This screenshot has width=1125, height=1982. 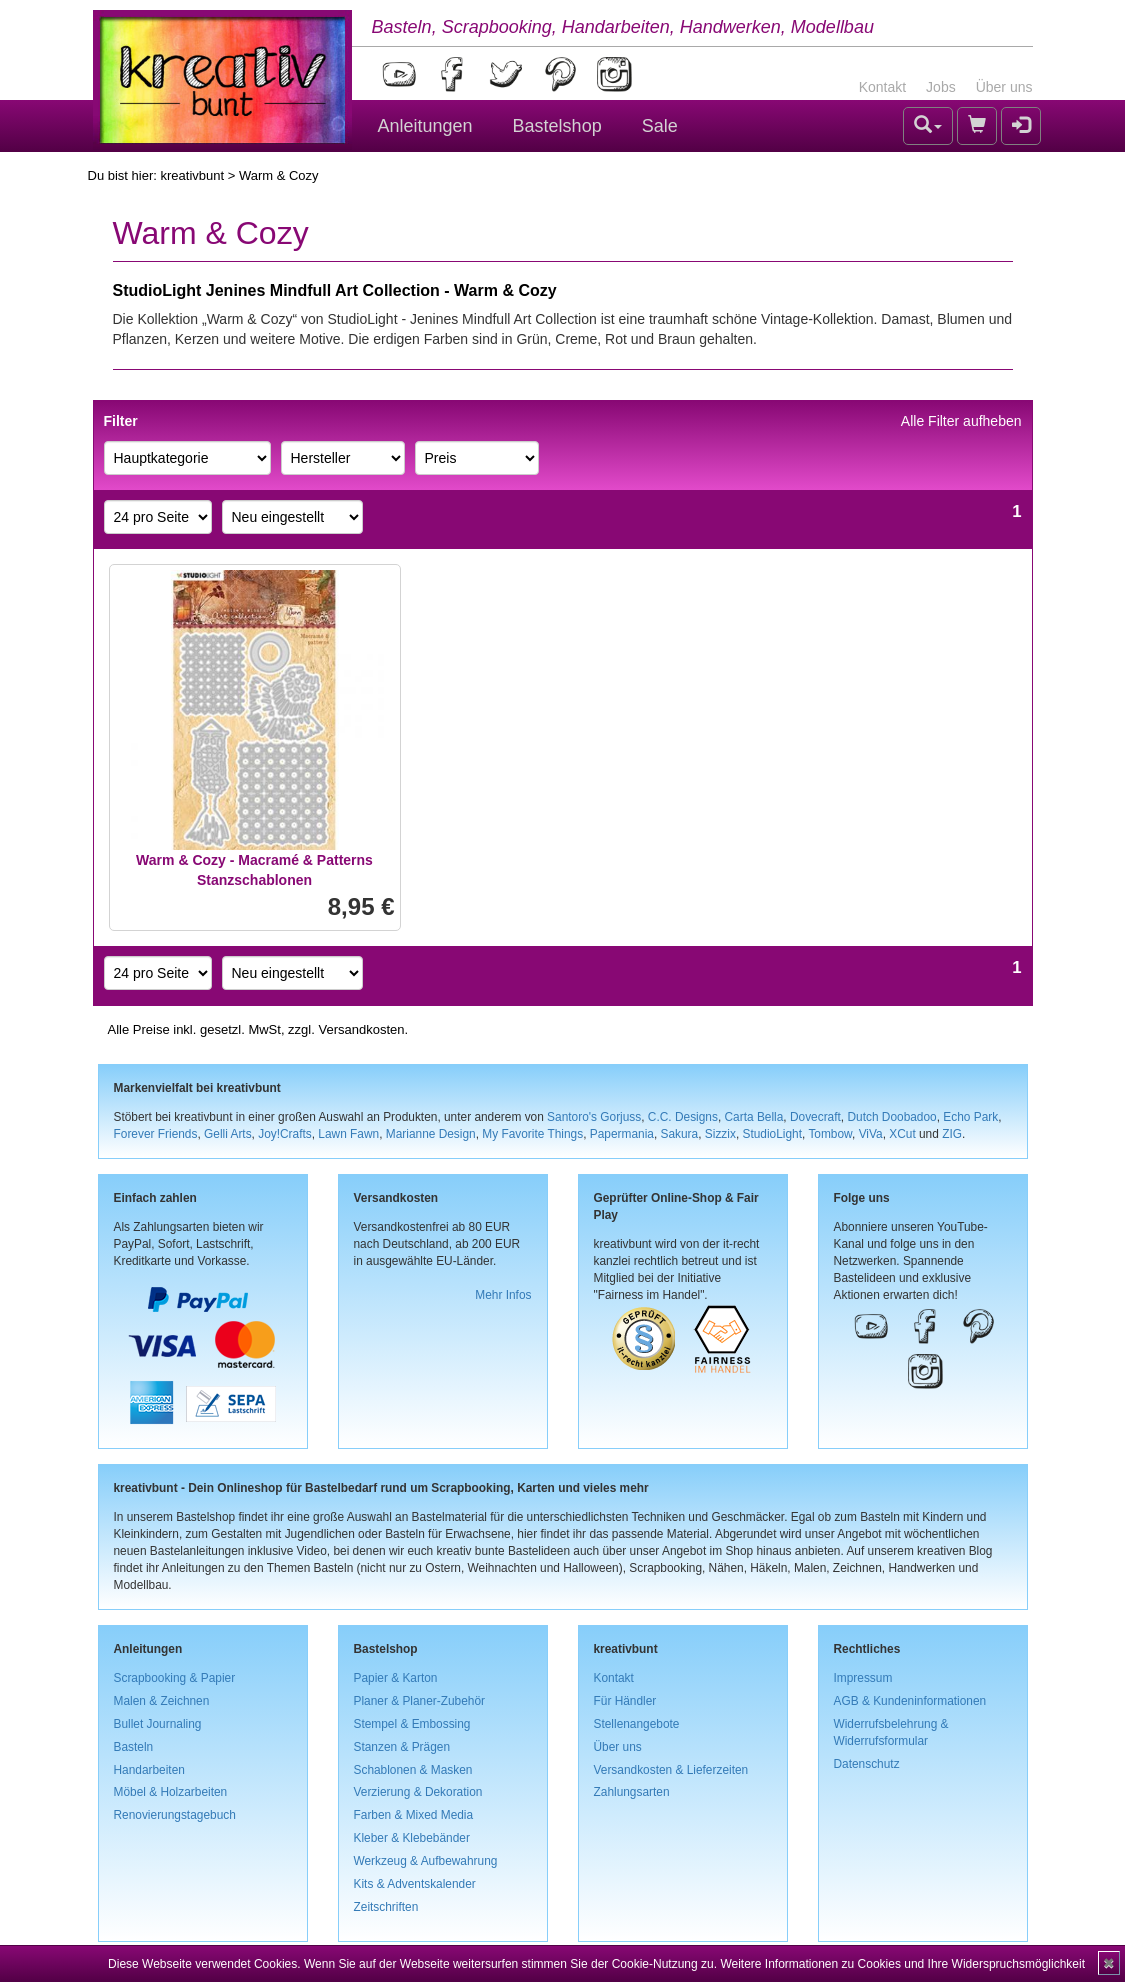 I want to click on Impressum, so click(x=863, y=1678).